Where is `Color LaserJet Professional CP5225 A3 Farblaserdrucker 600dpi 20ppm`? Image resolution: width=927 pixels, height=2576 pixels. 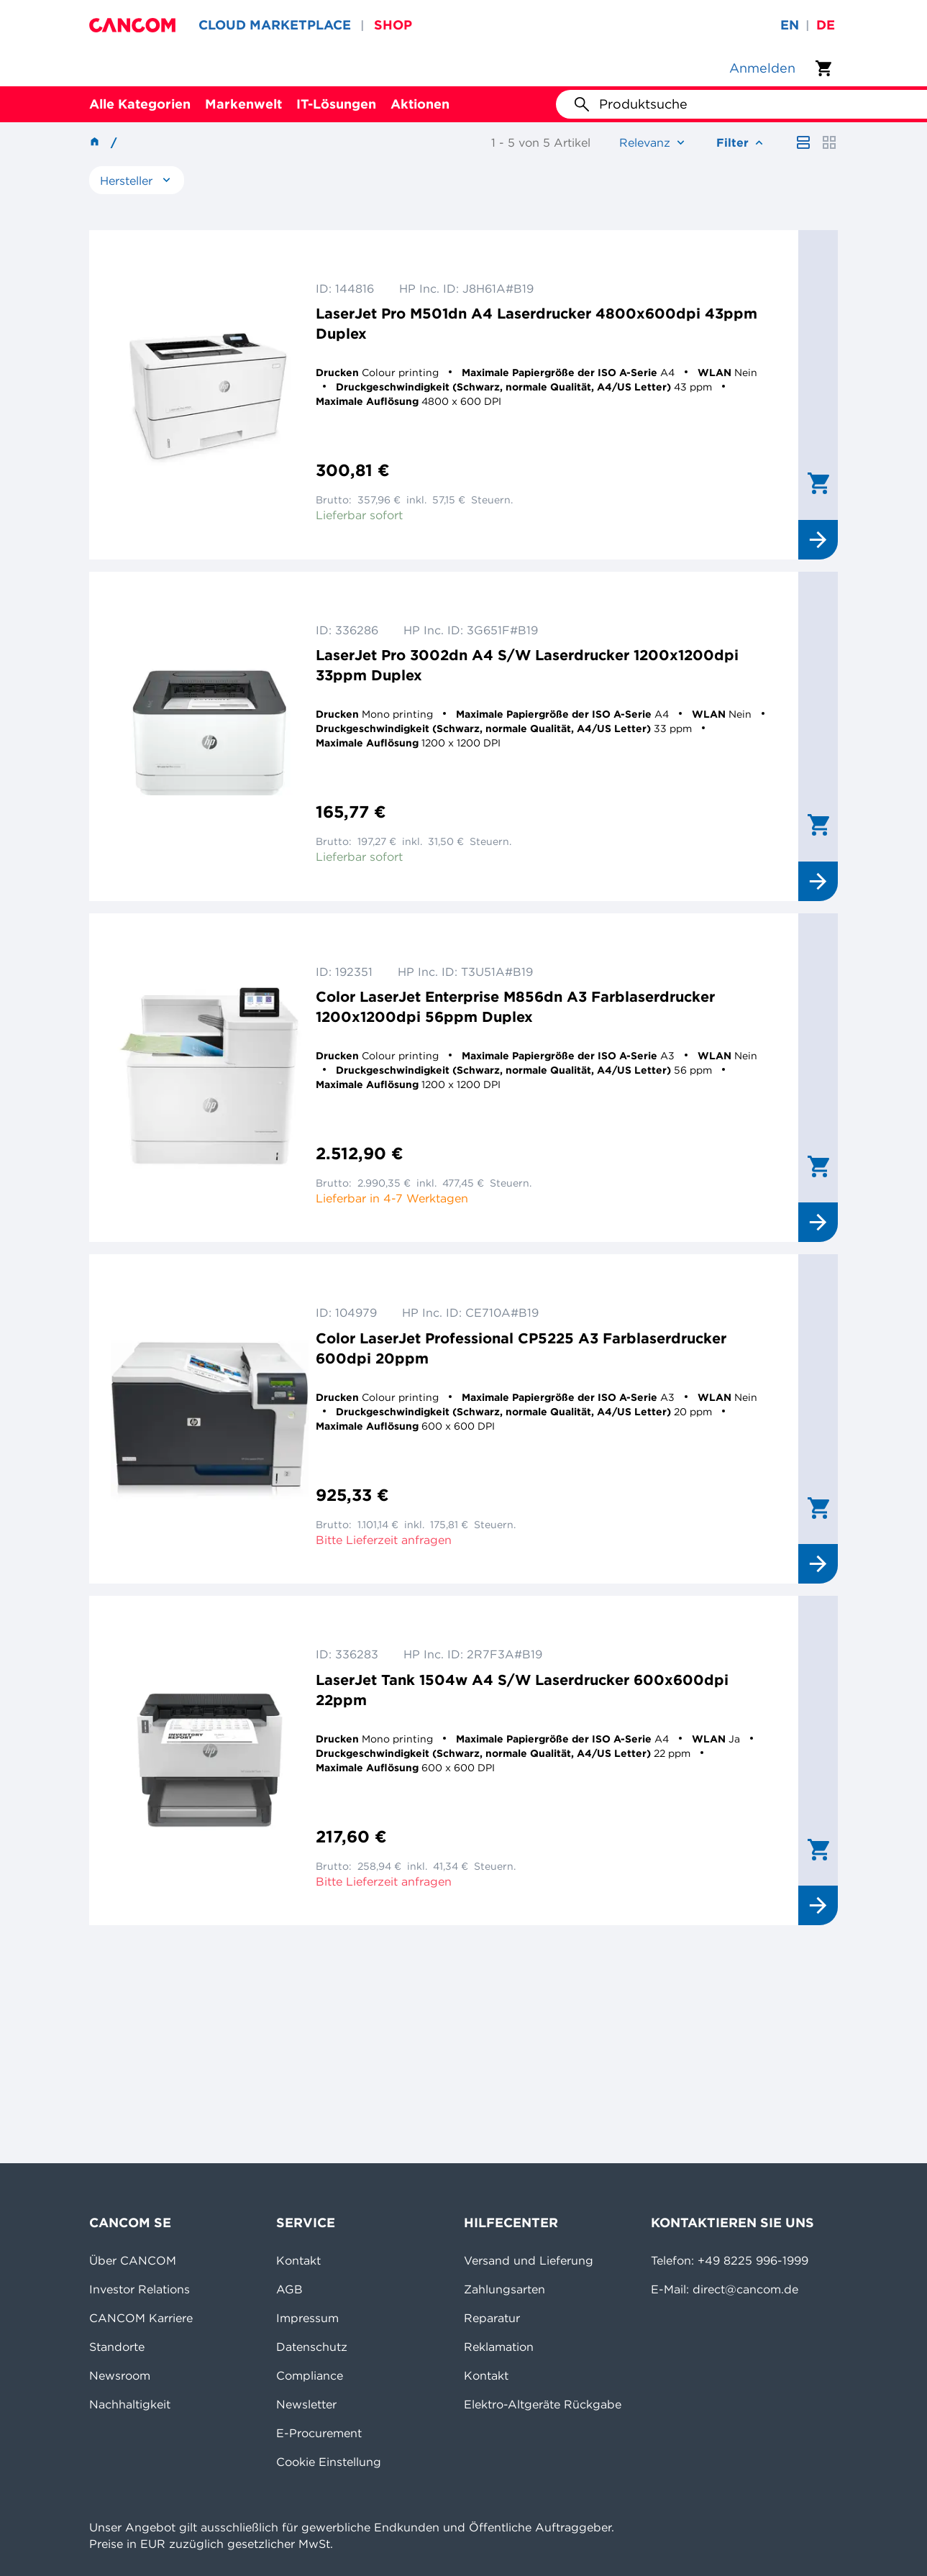 Color LaserJet Professional CP5225 A3 Farblaserdrucker 600dpi 20ppm is located at coordinates (521, 1348).